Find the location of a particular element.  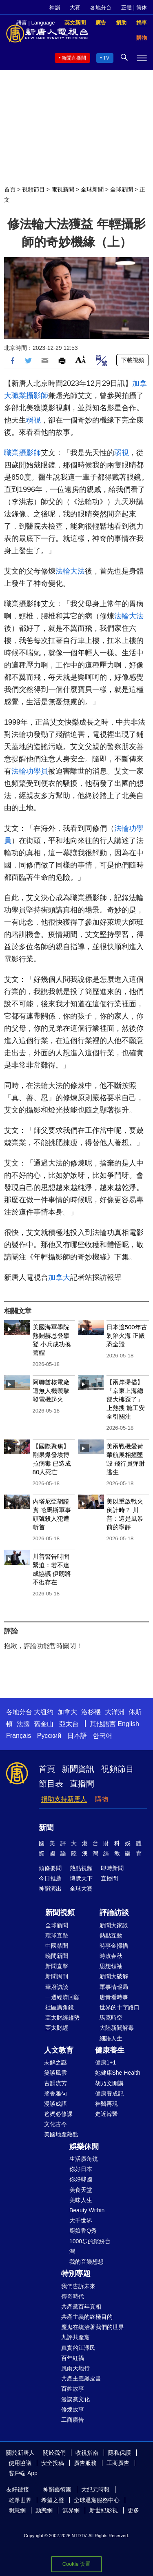

世界的十字路口 is located at coordinates (120, 2007).